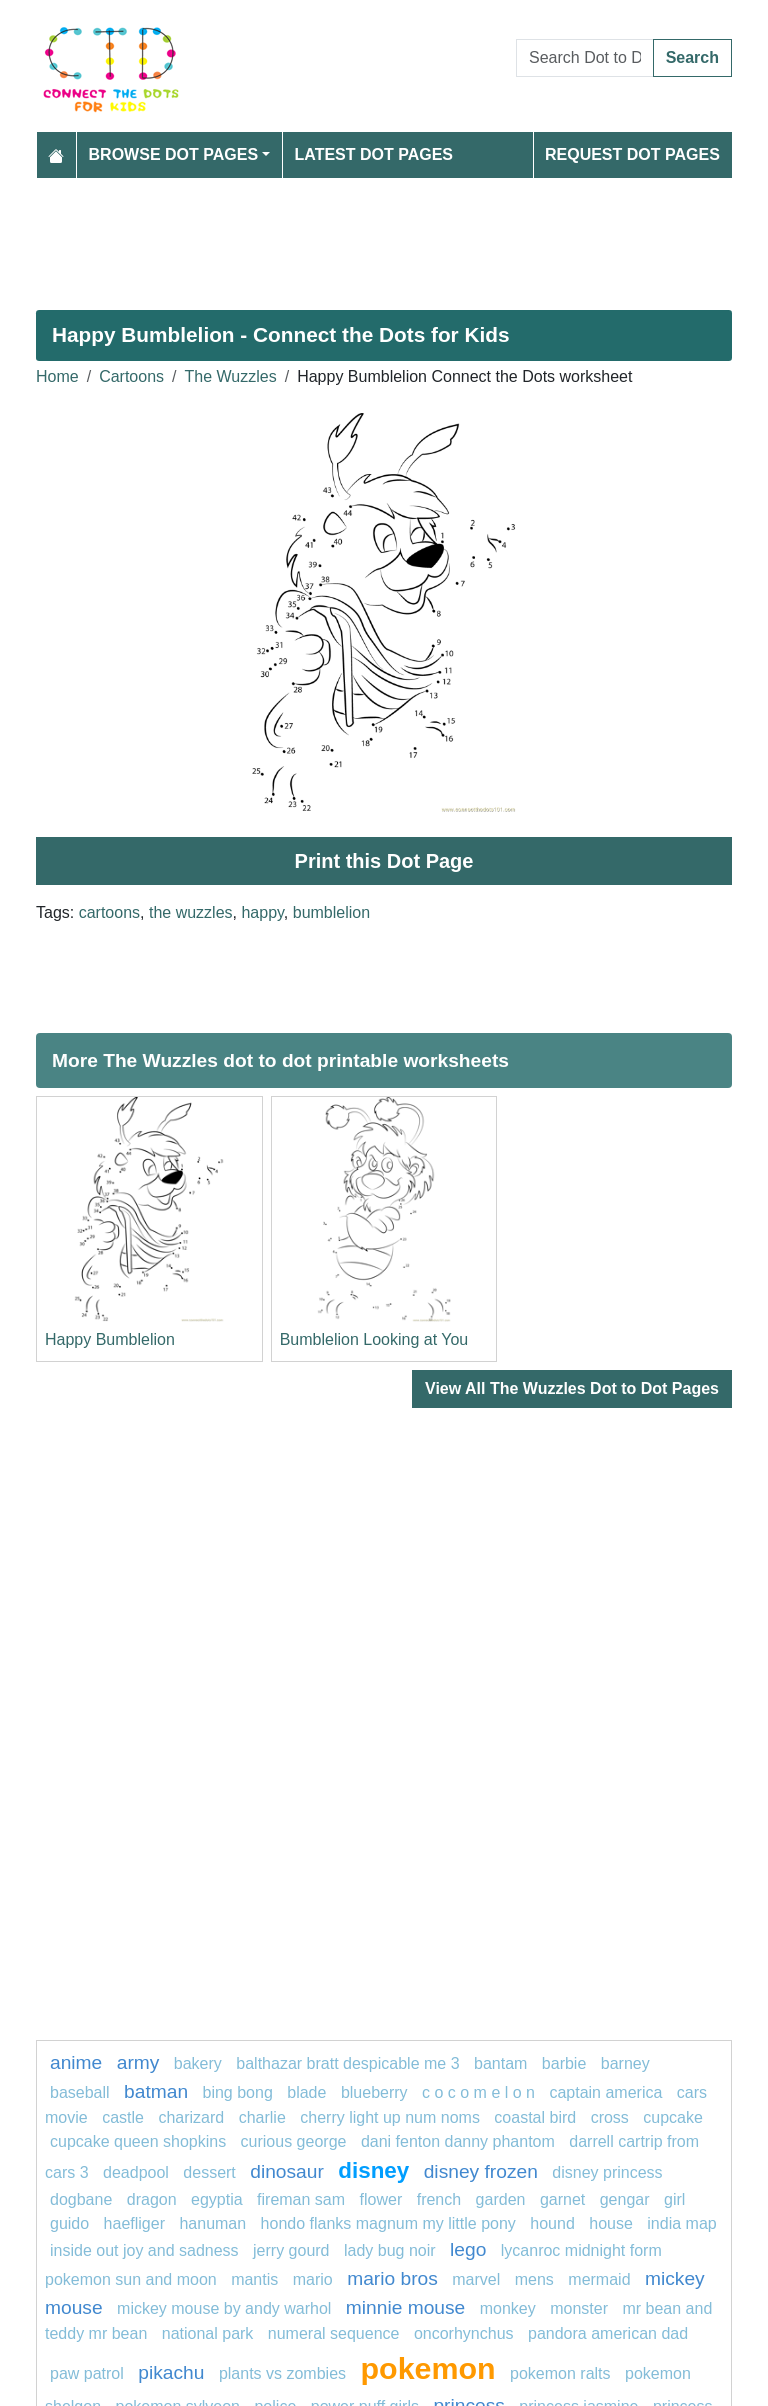 The image size is (768, 2406). What do you see at coordinates (610, 2117) in the screenshot?
I see `Cross` at bounding box center [610, 2117].